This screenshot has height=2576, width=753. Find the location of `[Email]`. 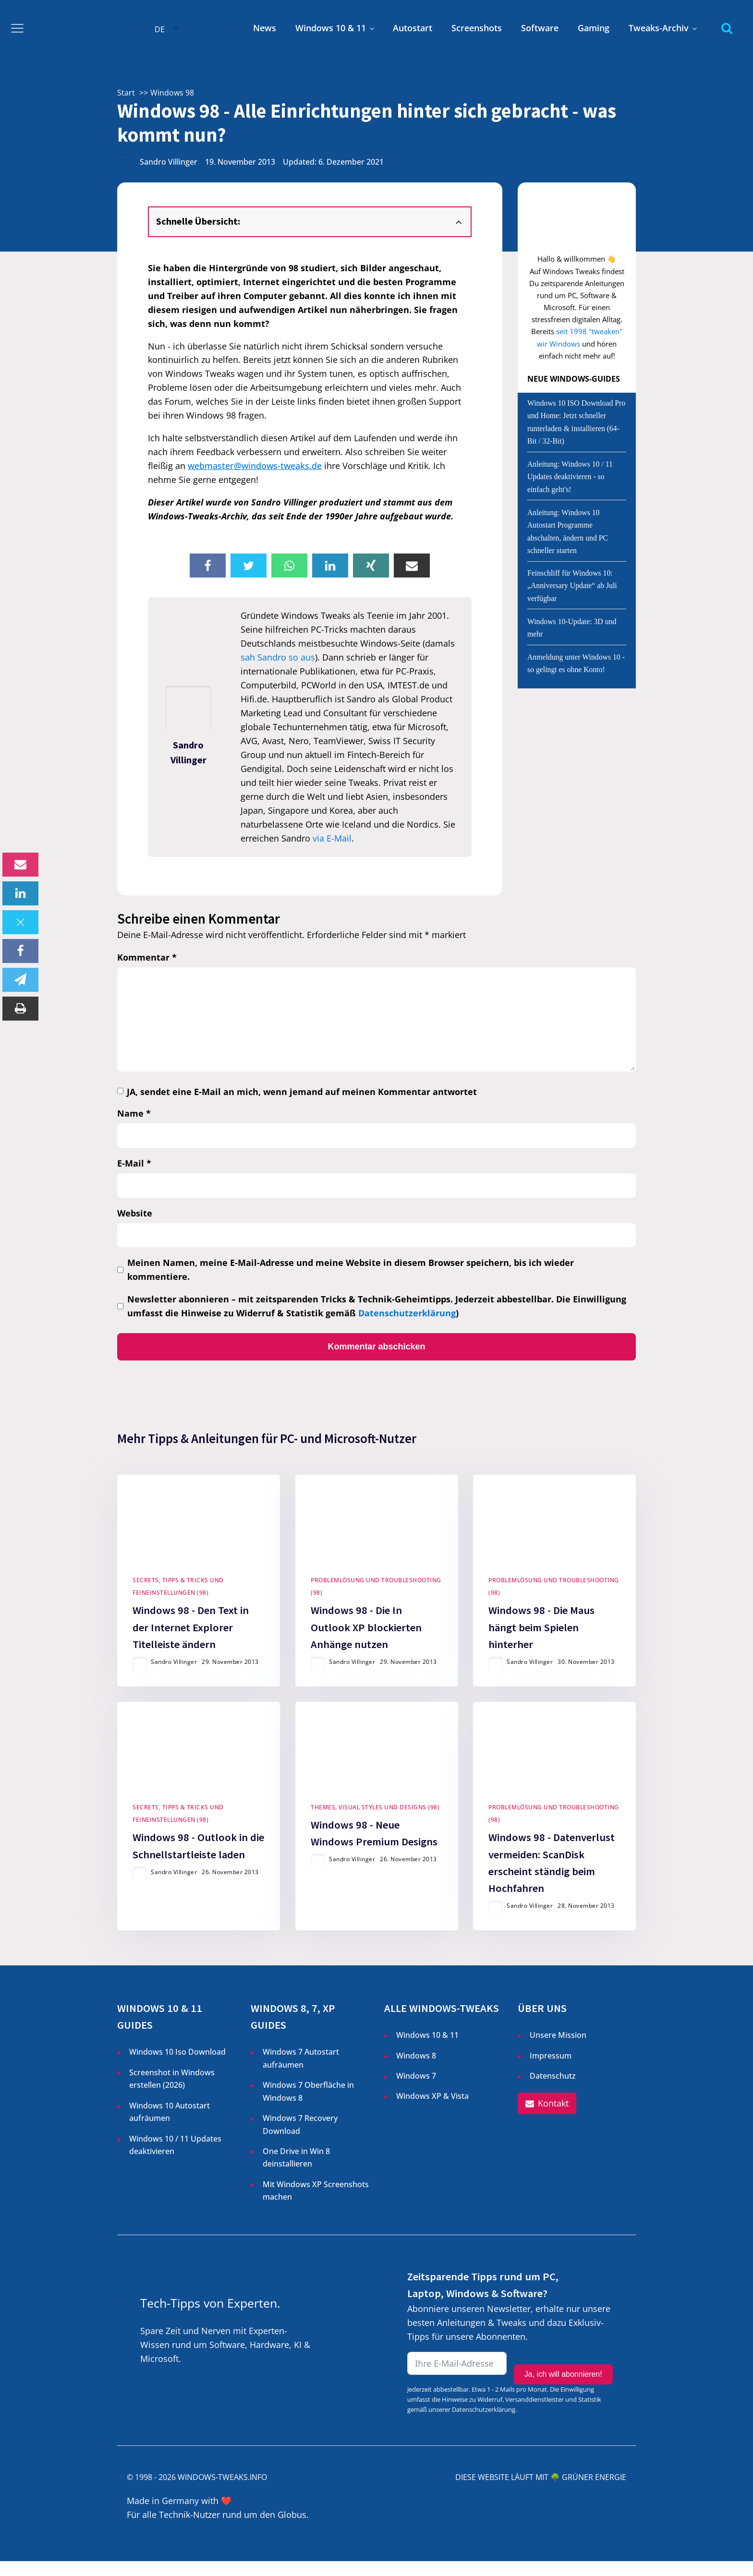

[Email] is located at coordinates (20, 865).